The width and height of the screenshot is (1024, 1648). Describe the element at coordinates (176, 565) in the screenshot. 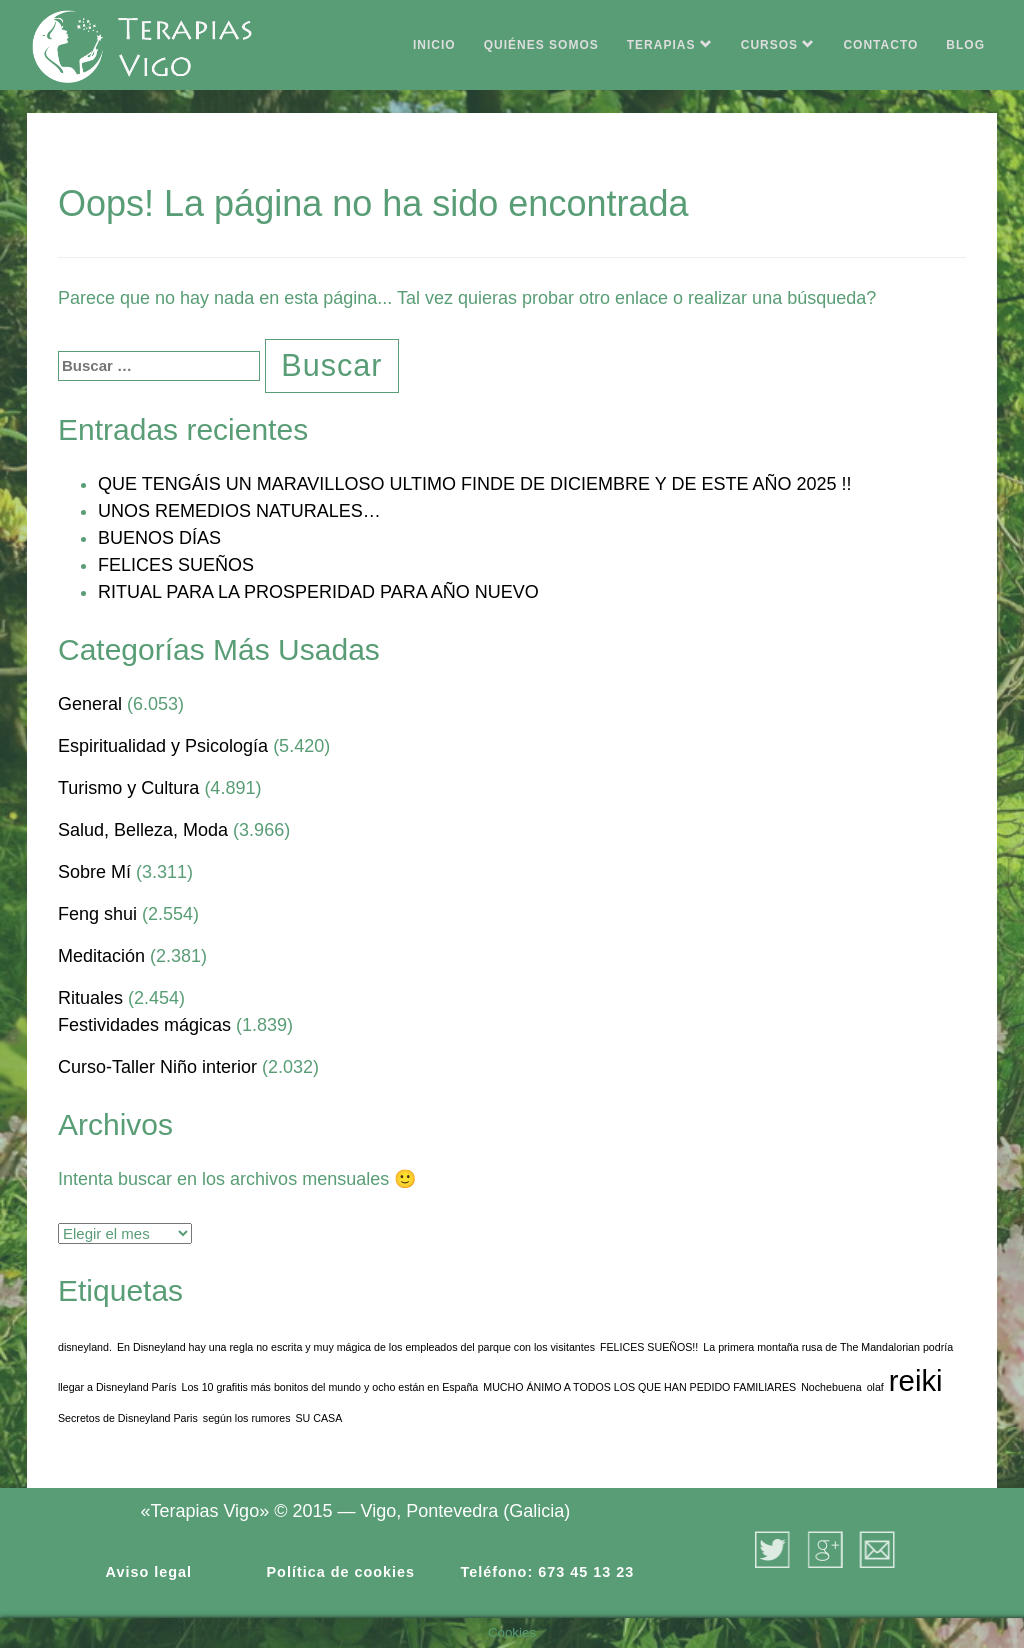

I see `FELICES SUEÑOS` at that location.